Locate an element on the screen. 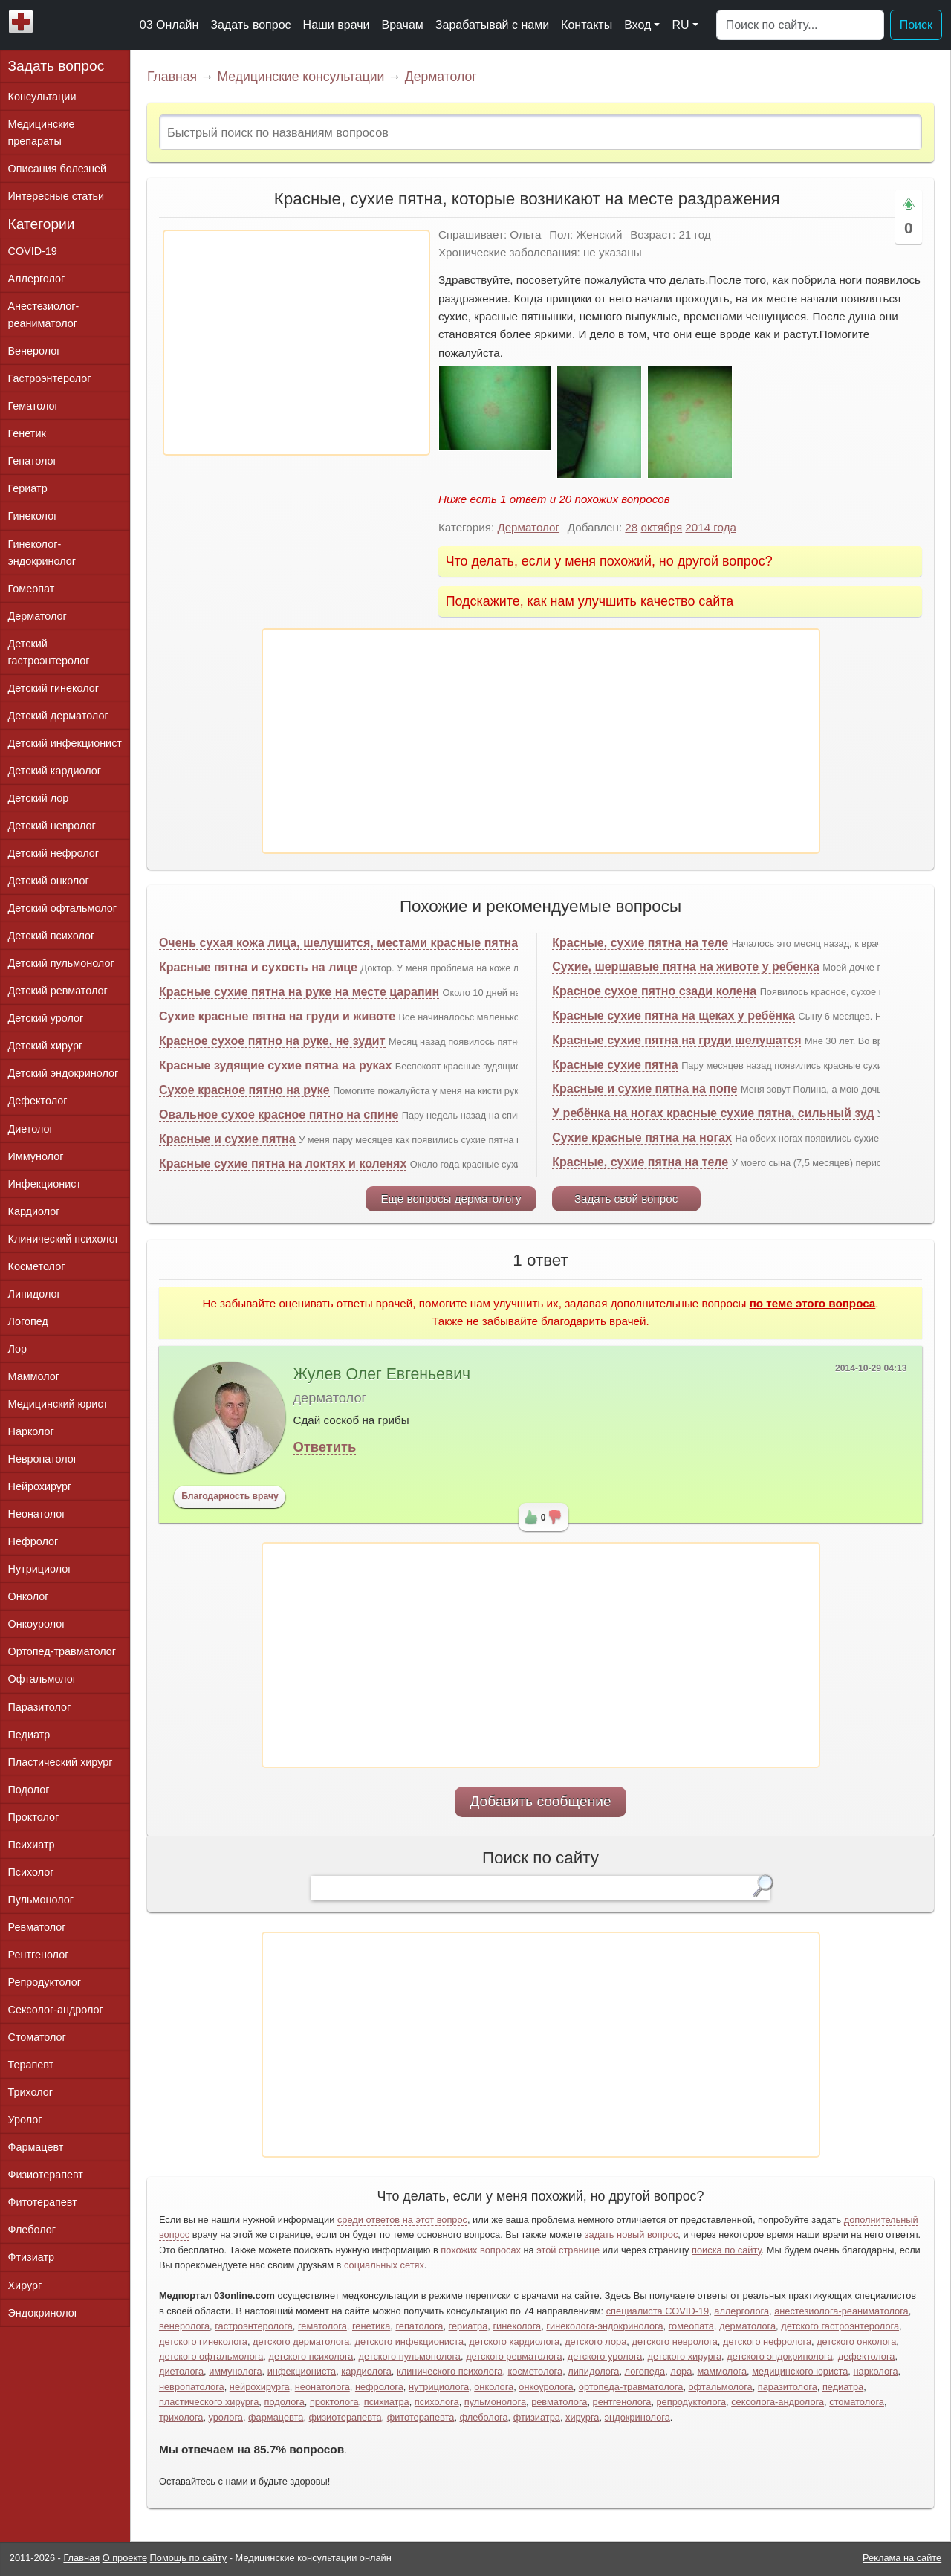 The width and height of the screenshot is (951, 2576). Детский психолог is located at coordinates (51, 936).